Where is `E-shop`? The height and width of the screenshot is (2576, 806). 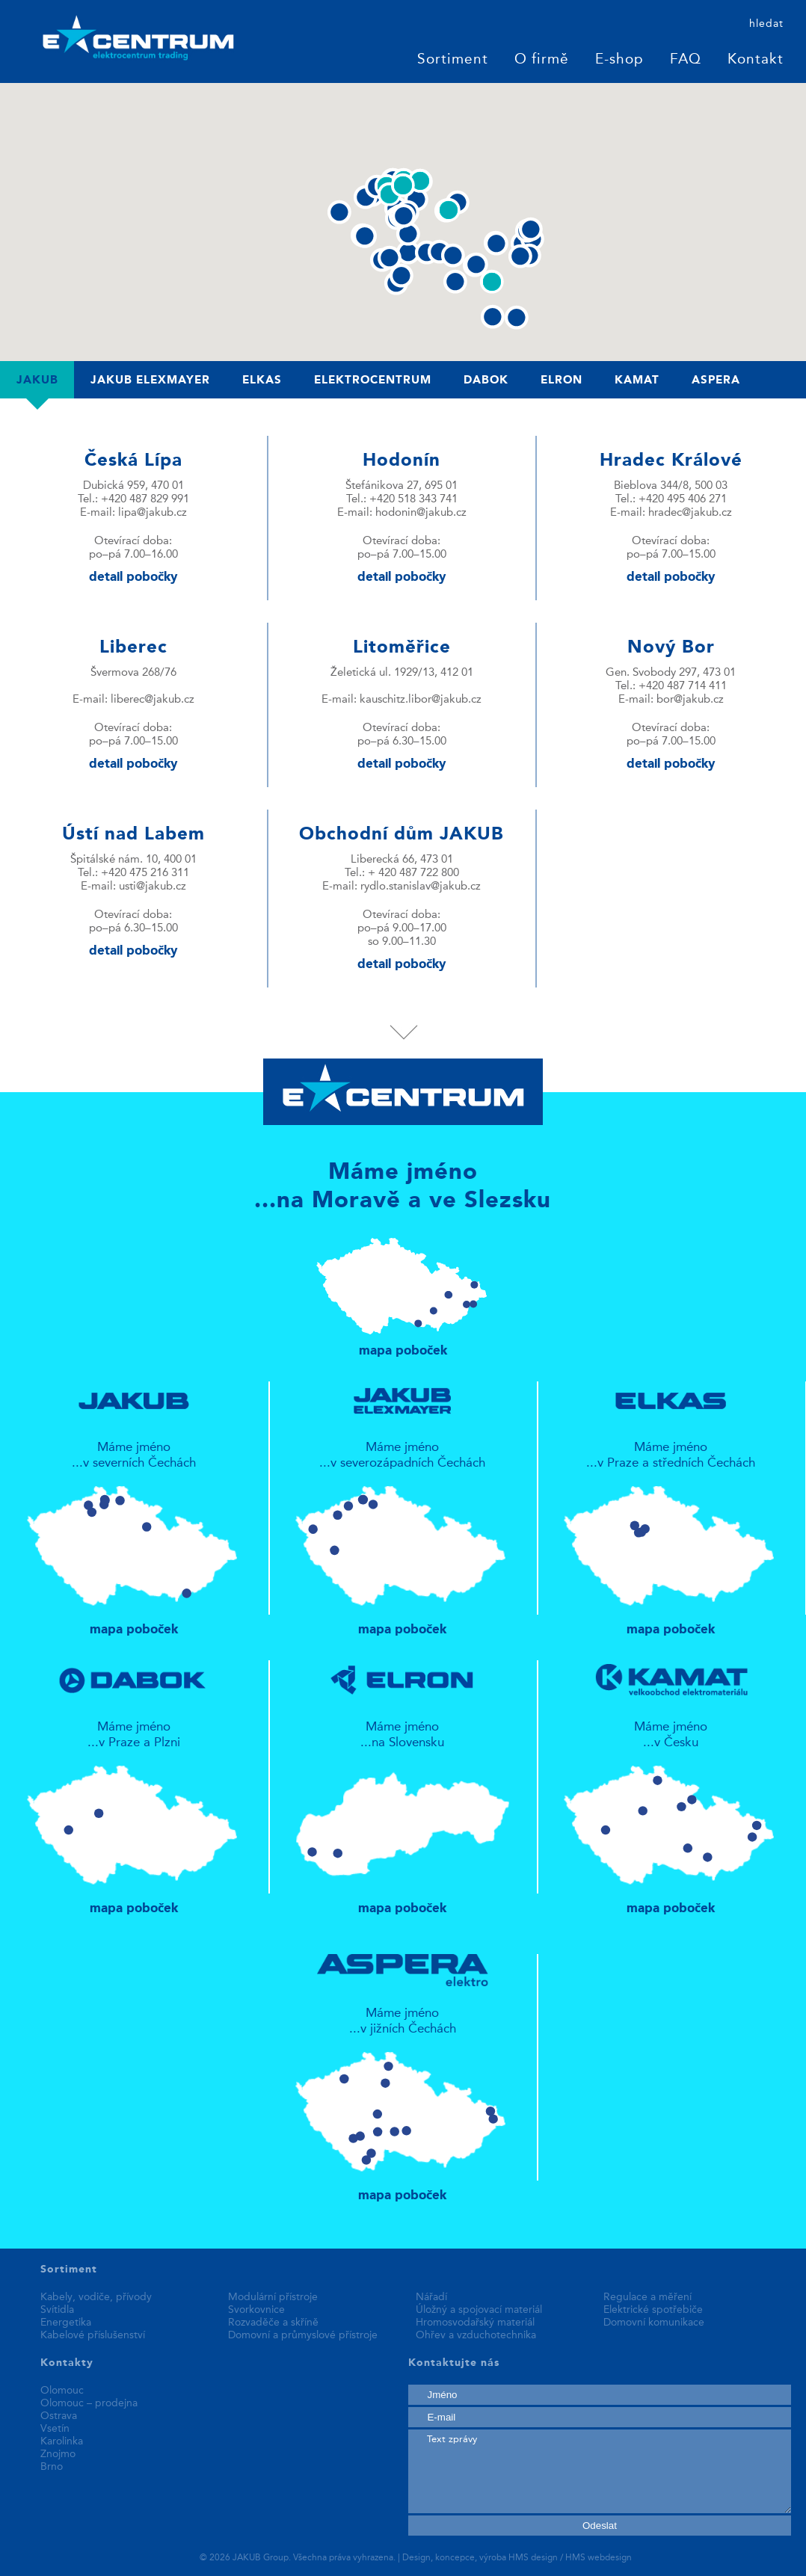
E-shop is located at coordinates (619, 60).